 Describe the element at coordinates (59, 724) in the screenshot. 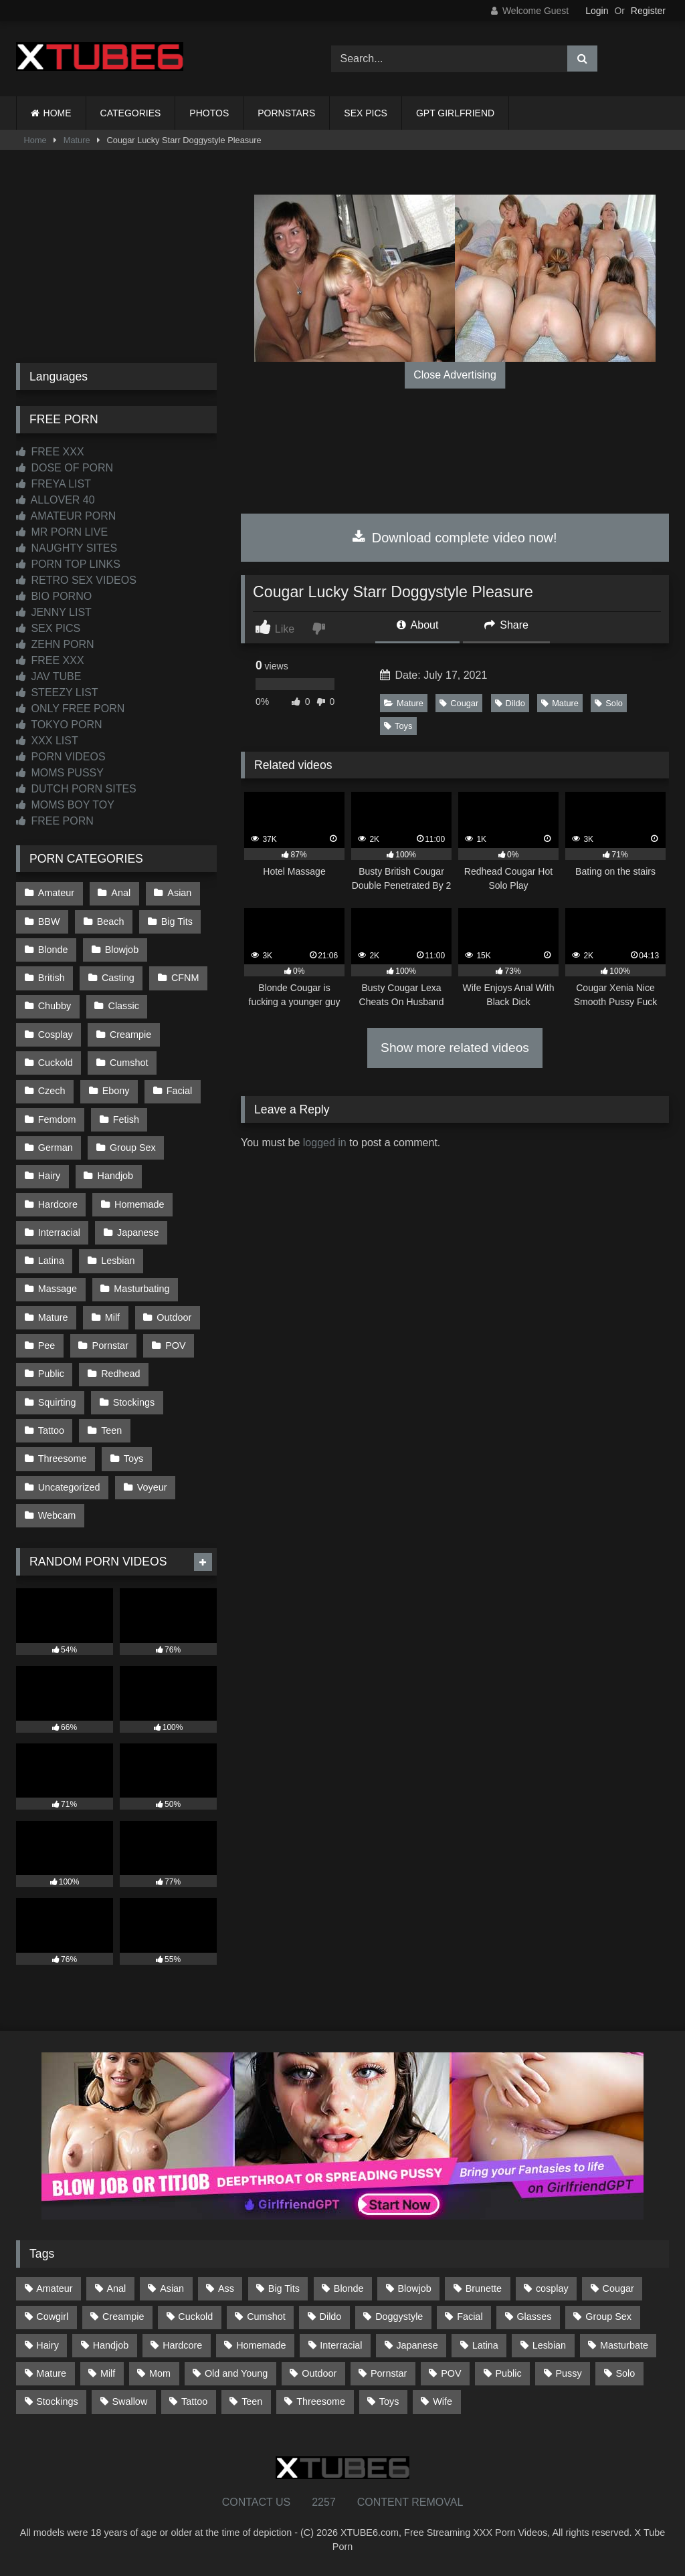

I see `TOKYO PORN` at that location.